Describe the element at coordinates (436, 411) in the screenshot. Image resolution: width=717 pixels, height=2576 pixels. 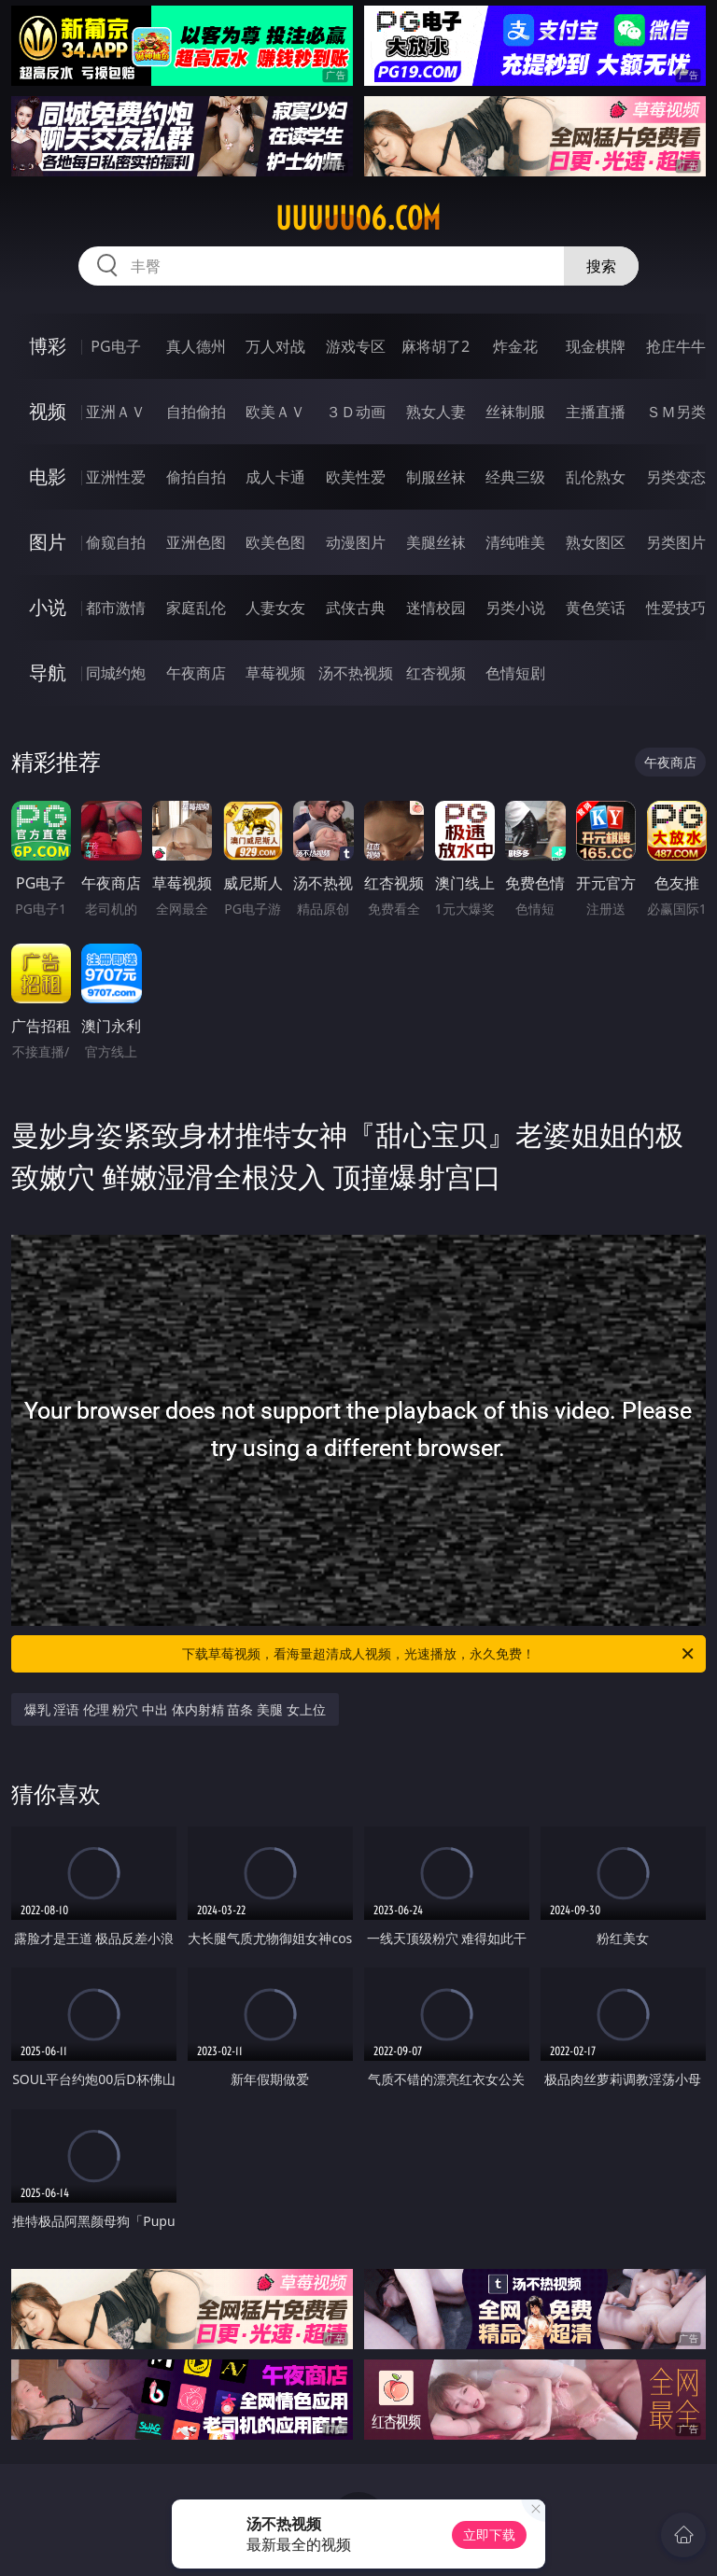
I see `熟女人妻` at that location.